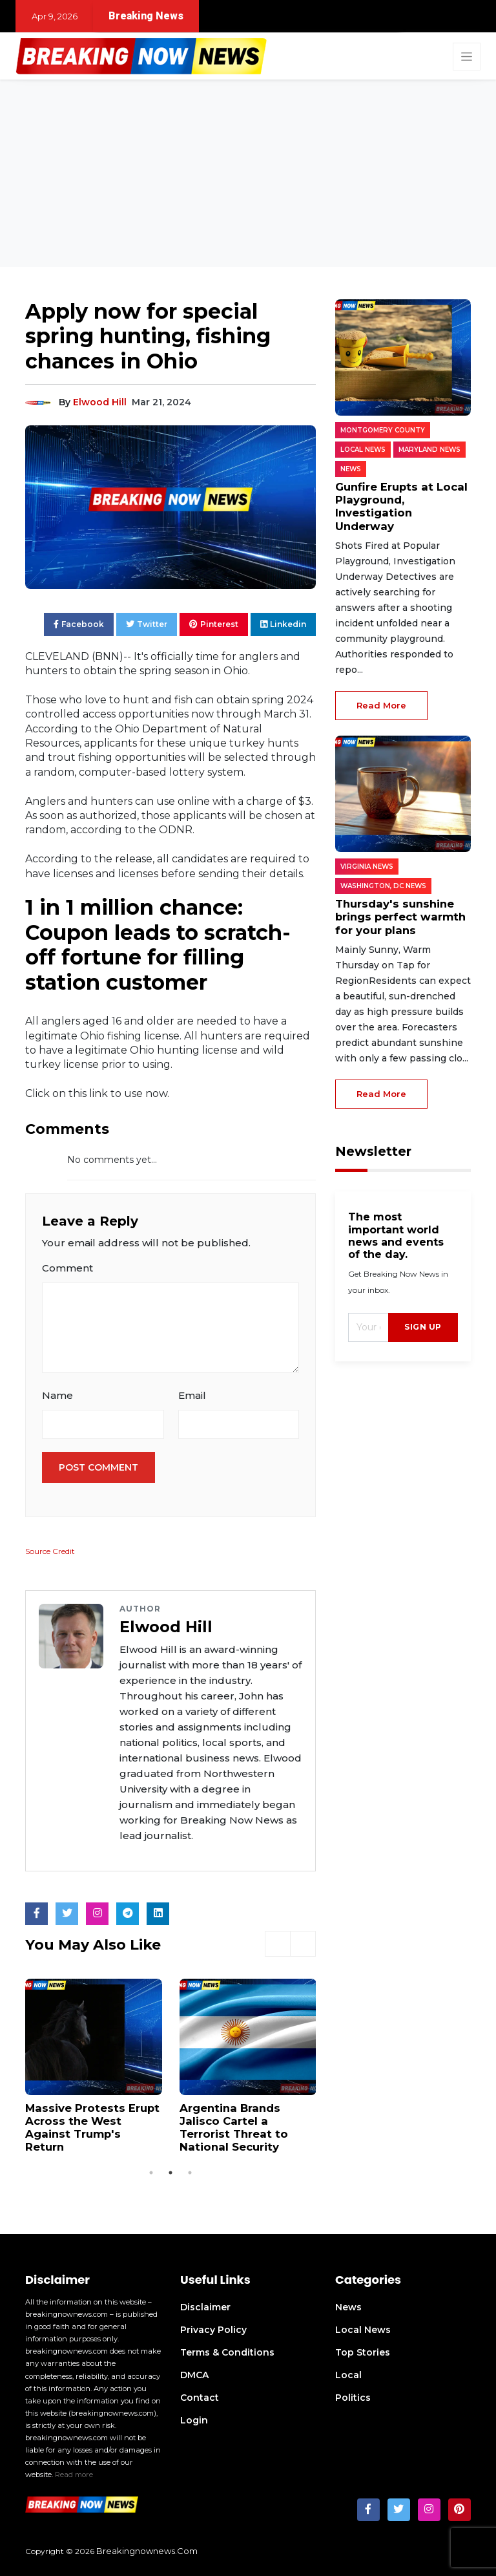 This screenshot has height=2576, width=496. I want to click on News, so click(348, 2304).